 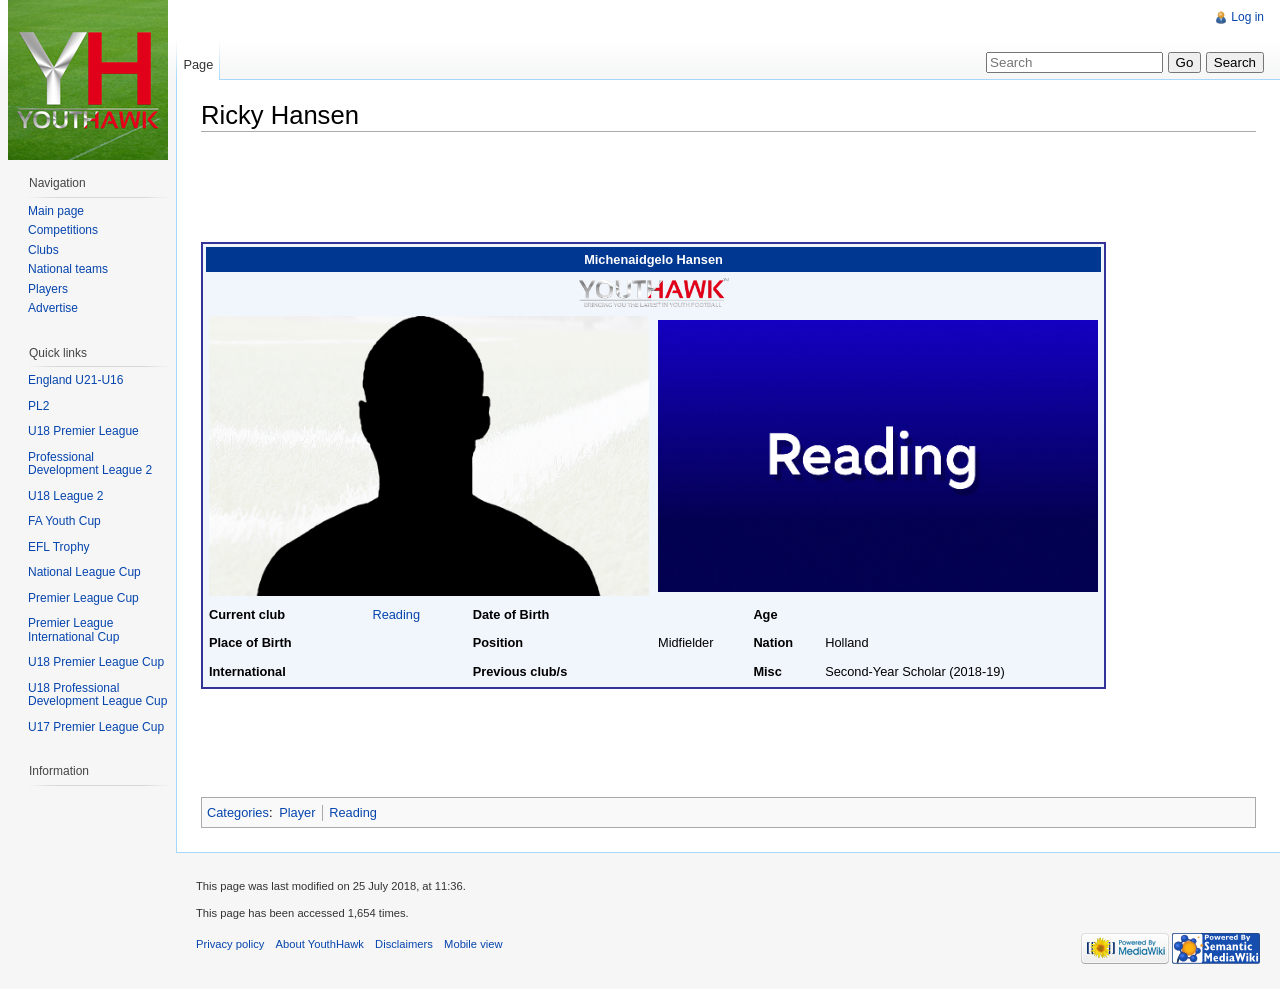 I want to click on About YouthHawk, so click(x=320, y=944).